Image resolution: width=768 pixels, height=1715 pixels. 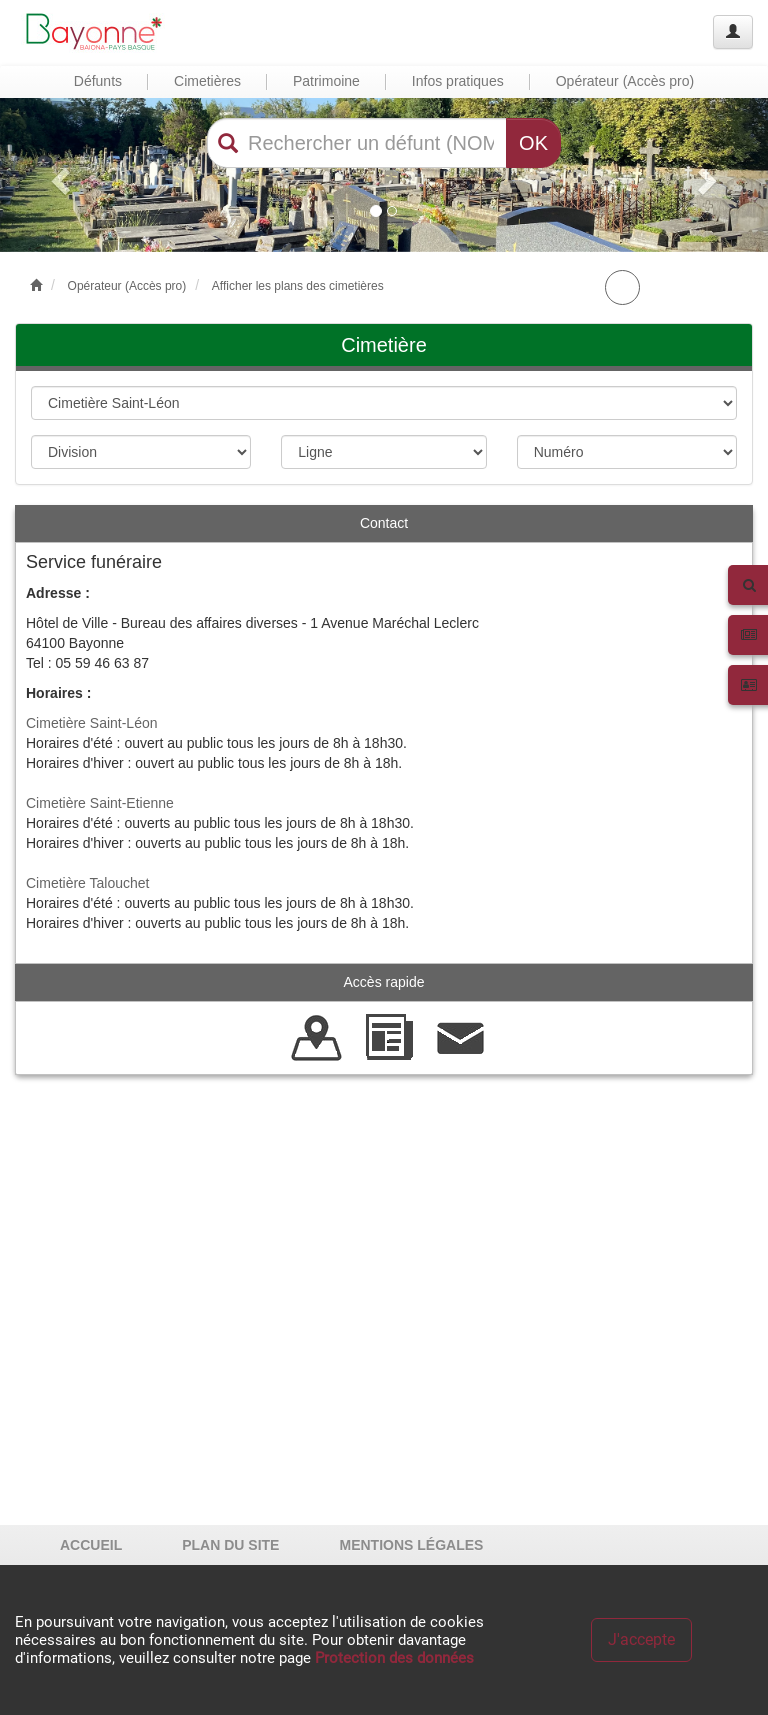 I want to click on [button], so click(x=57, y=175).